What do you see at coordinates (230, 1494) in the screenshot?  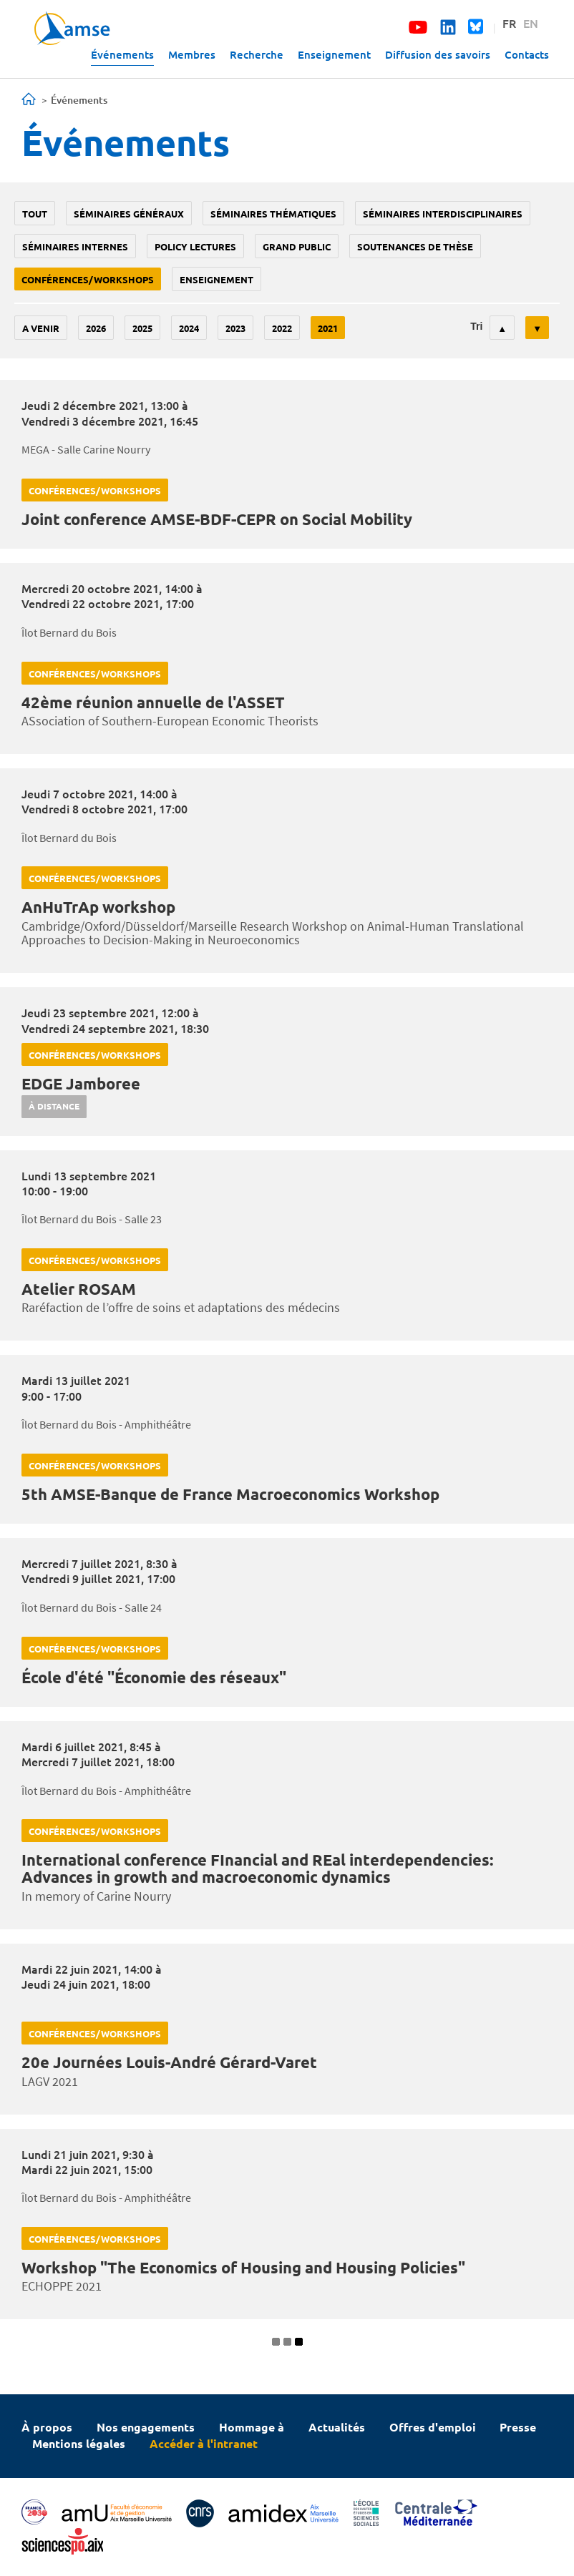 I see `5th AMSE-Banque de France Macroeconomics Workshop` at bounding box center [230, 1494].